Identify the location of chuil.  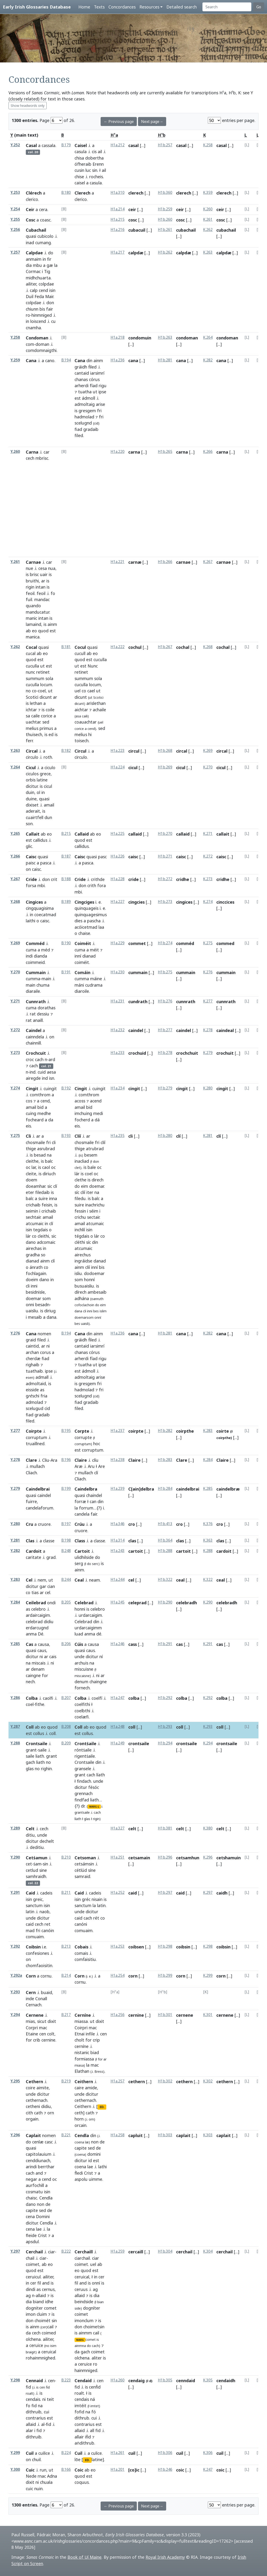
(36, 2459).